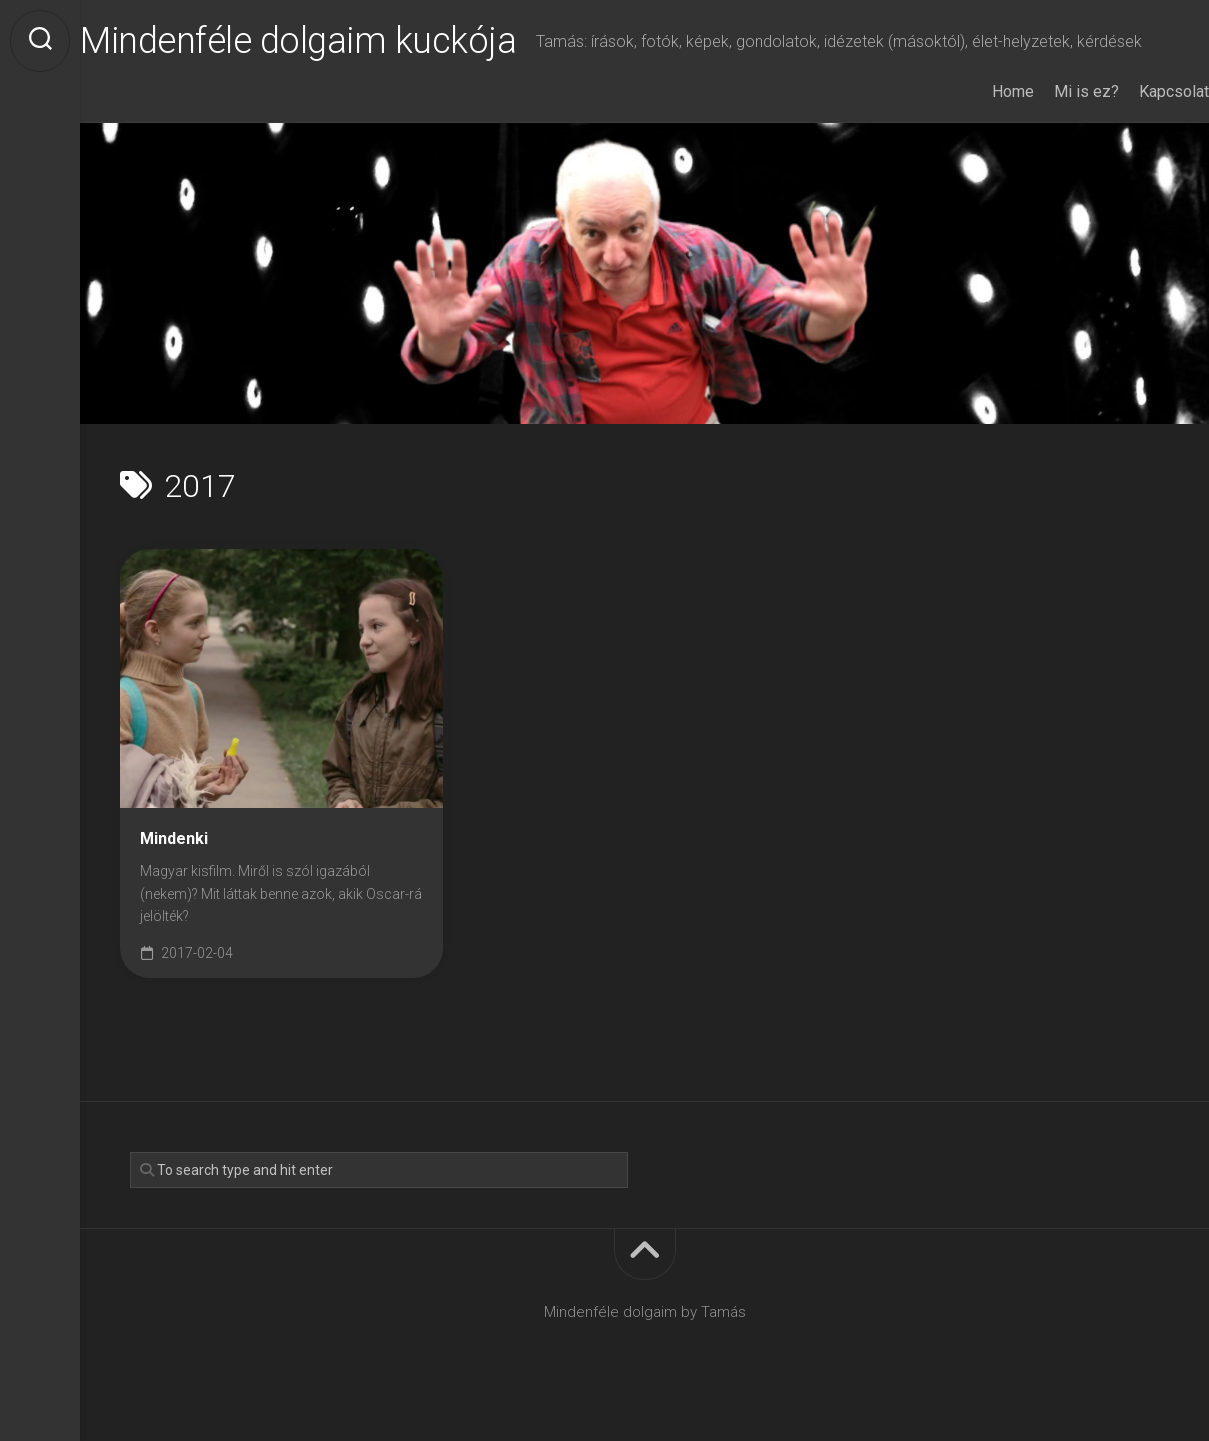 This screenshot has height=1441, width=1209. What do you see at coordinates (1046, 118) in the screenshot?
I see `Mi is ez?` at bounding box center [1046, 118].